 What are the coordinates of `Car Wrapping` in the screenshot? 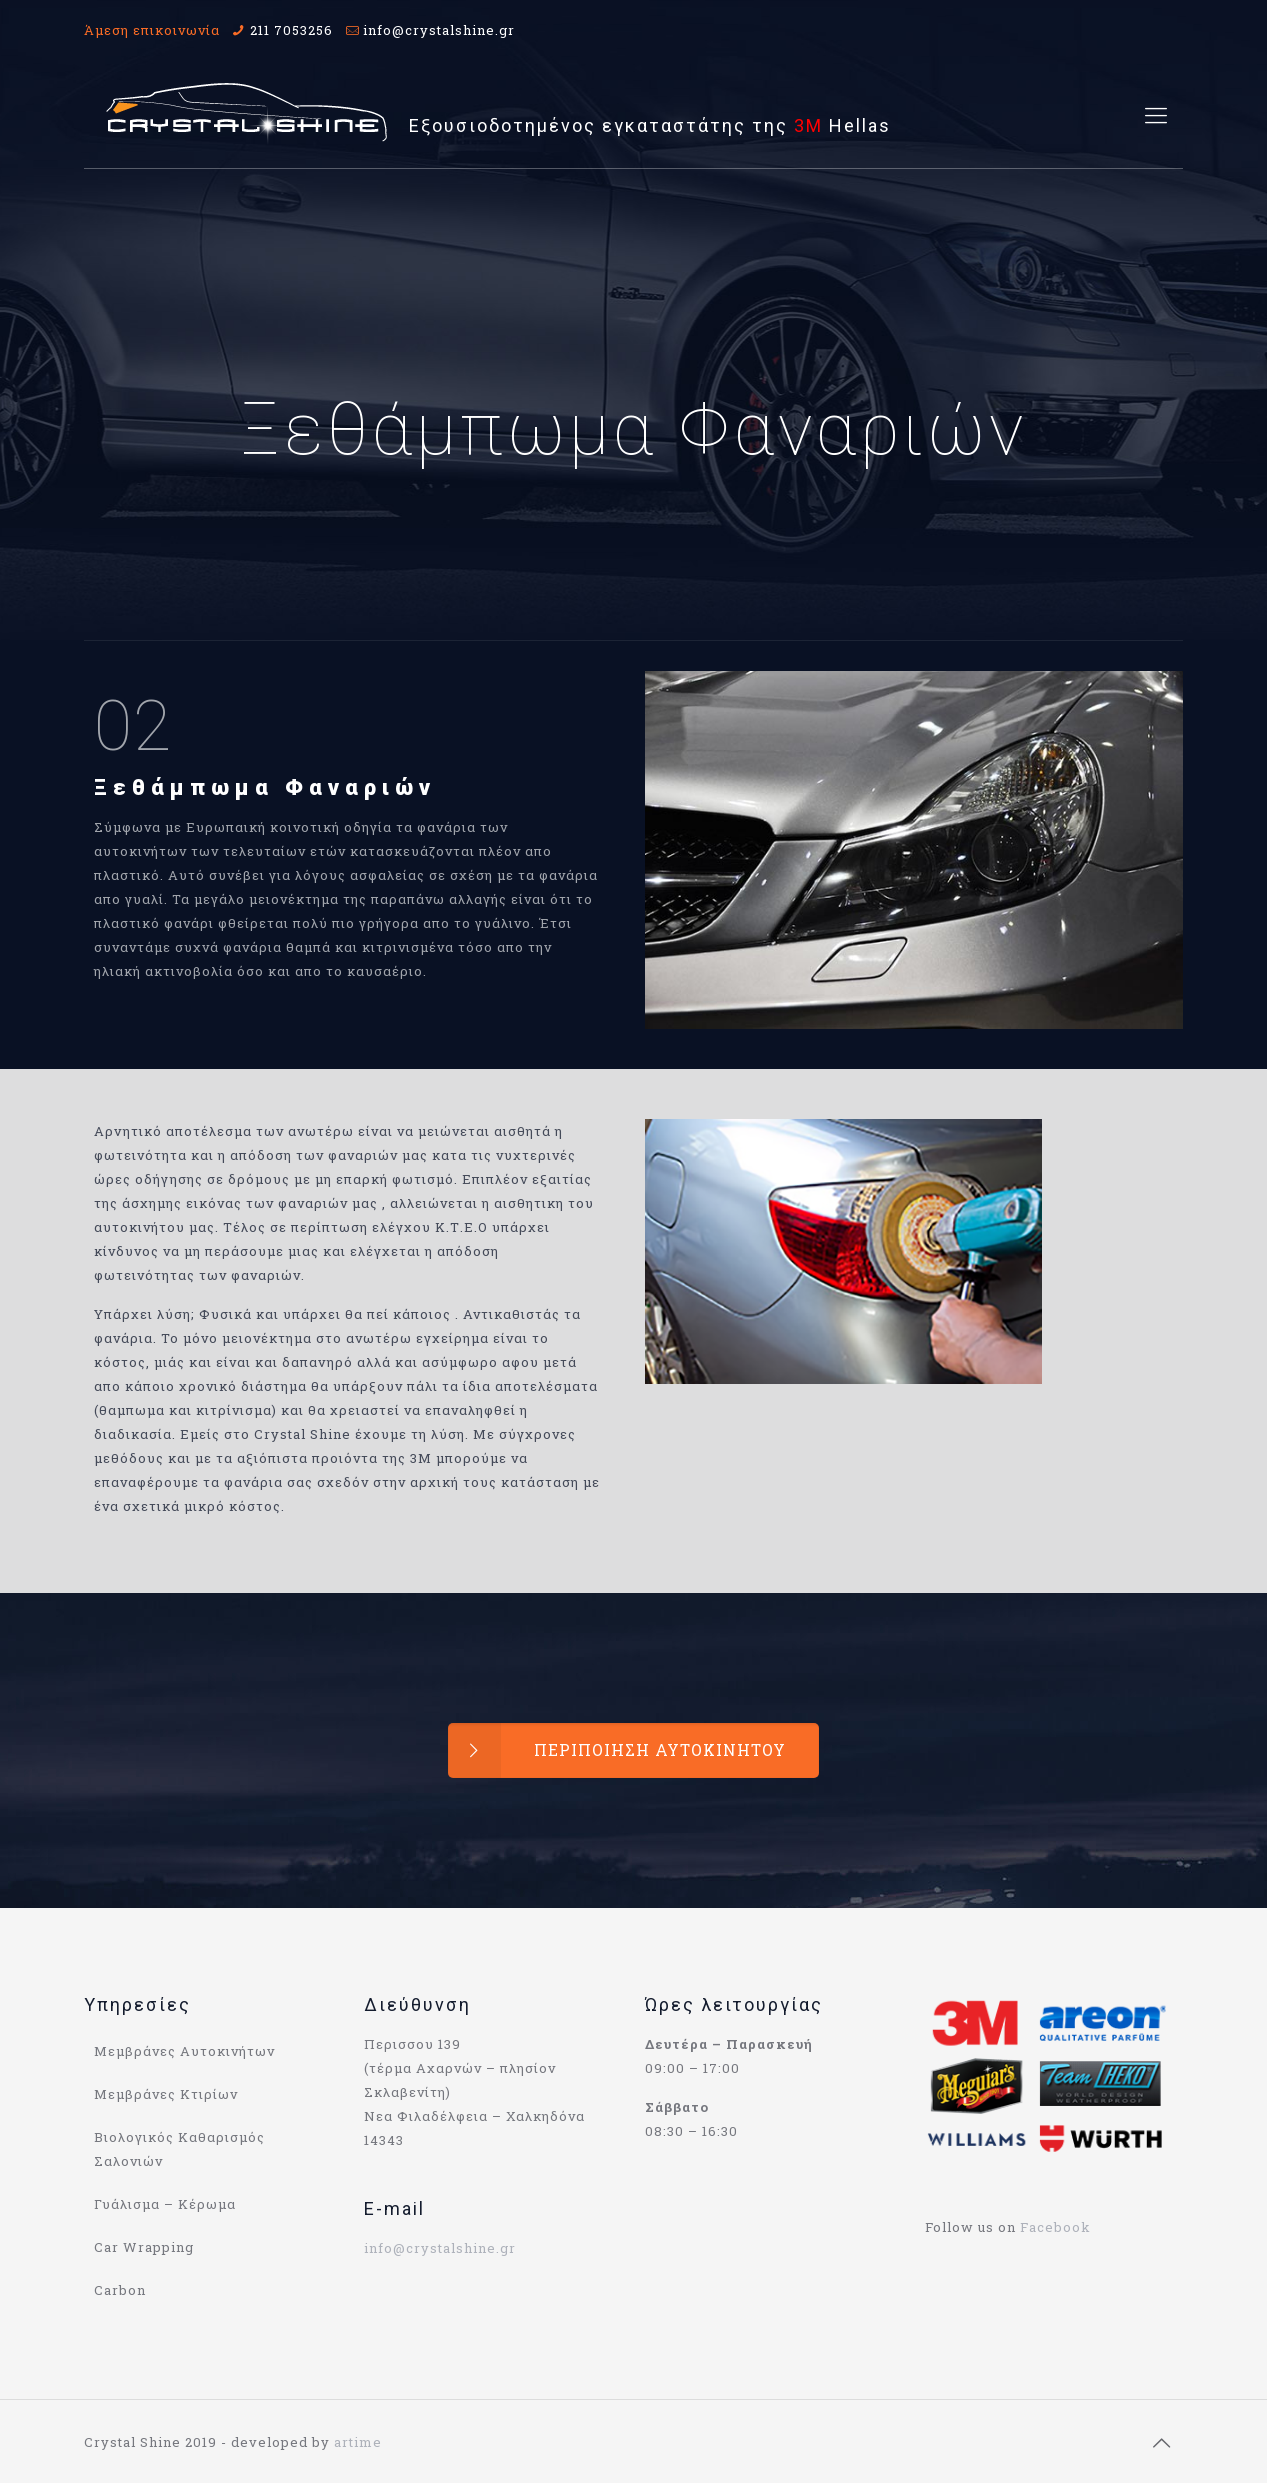 It's located at (144, 2247).